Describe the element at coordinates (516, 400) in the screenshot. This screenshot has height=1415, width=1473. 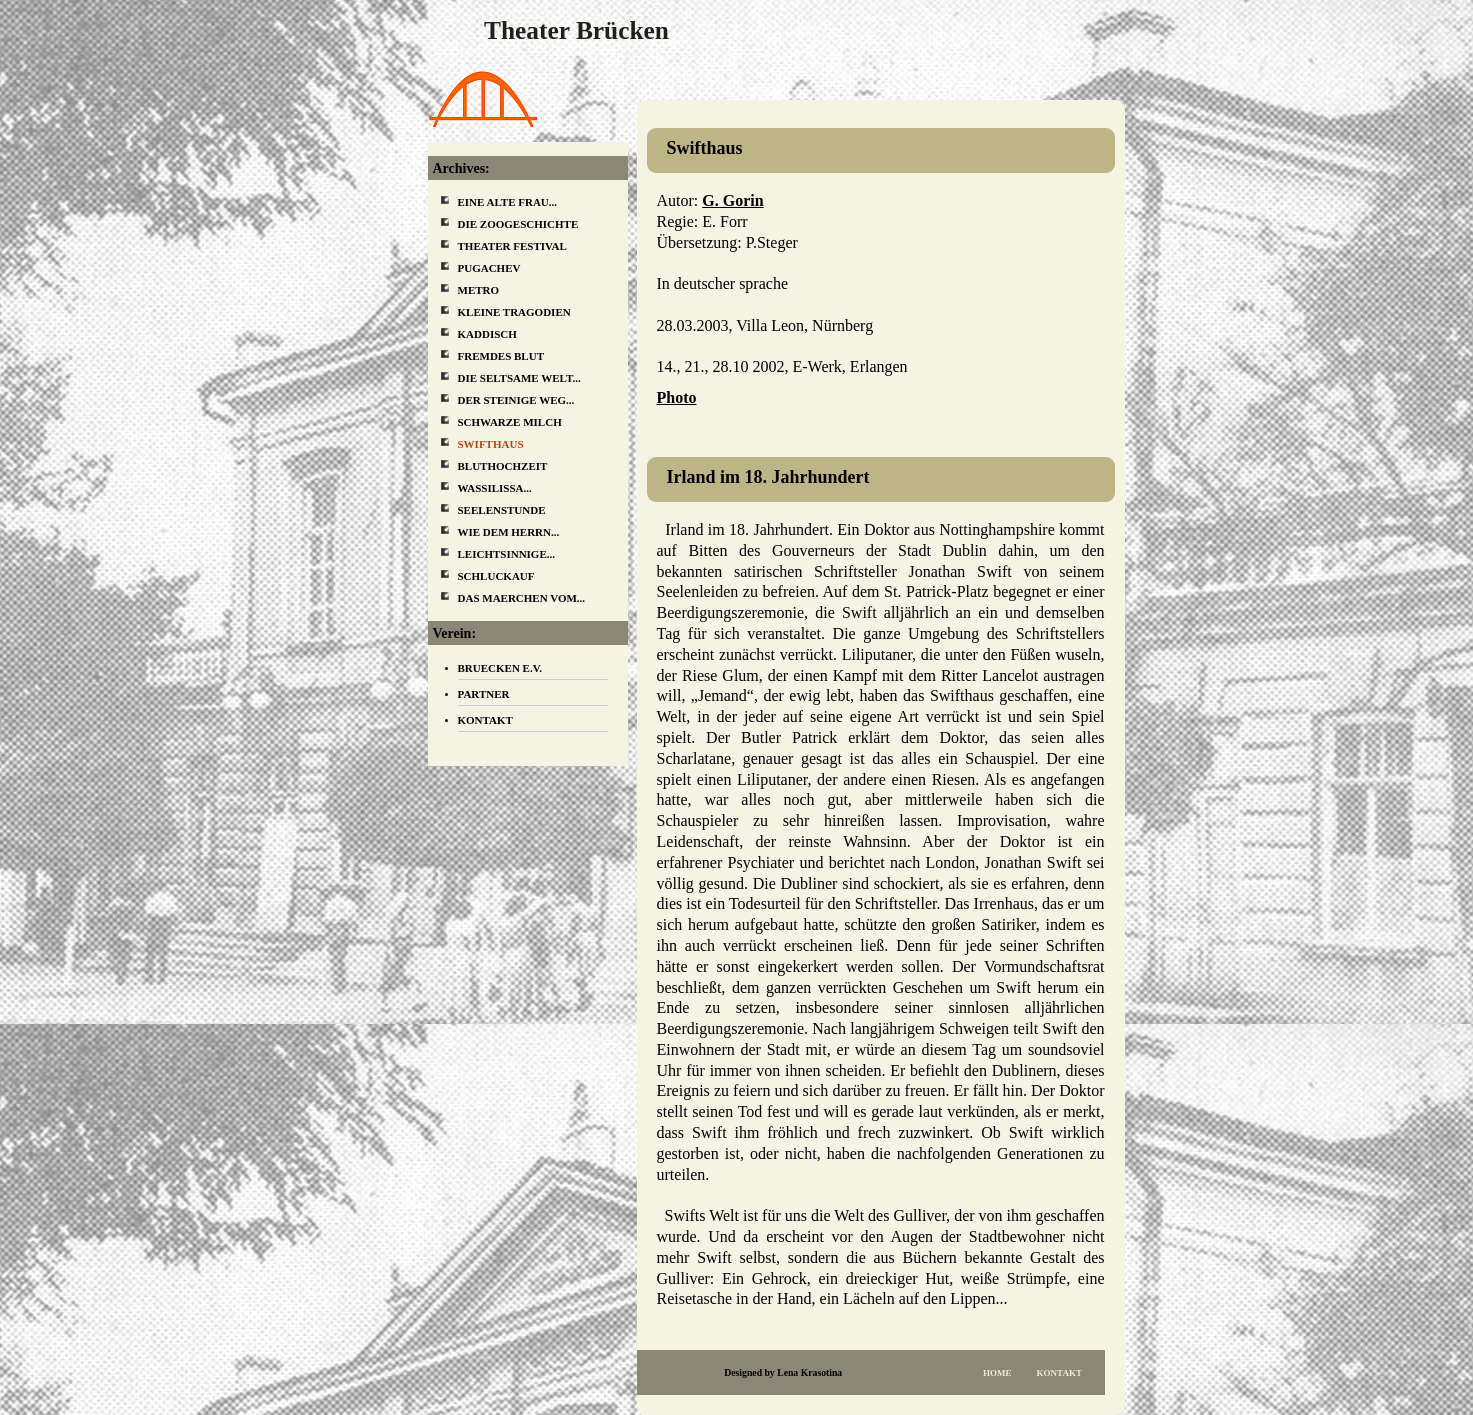
I see `Der steinige Weg...` at that location.